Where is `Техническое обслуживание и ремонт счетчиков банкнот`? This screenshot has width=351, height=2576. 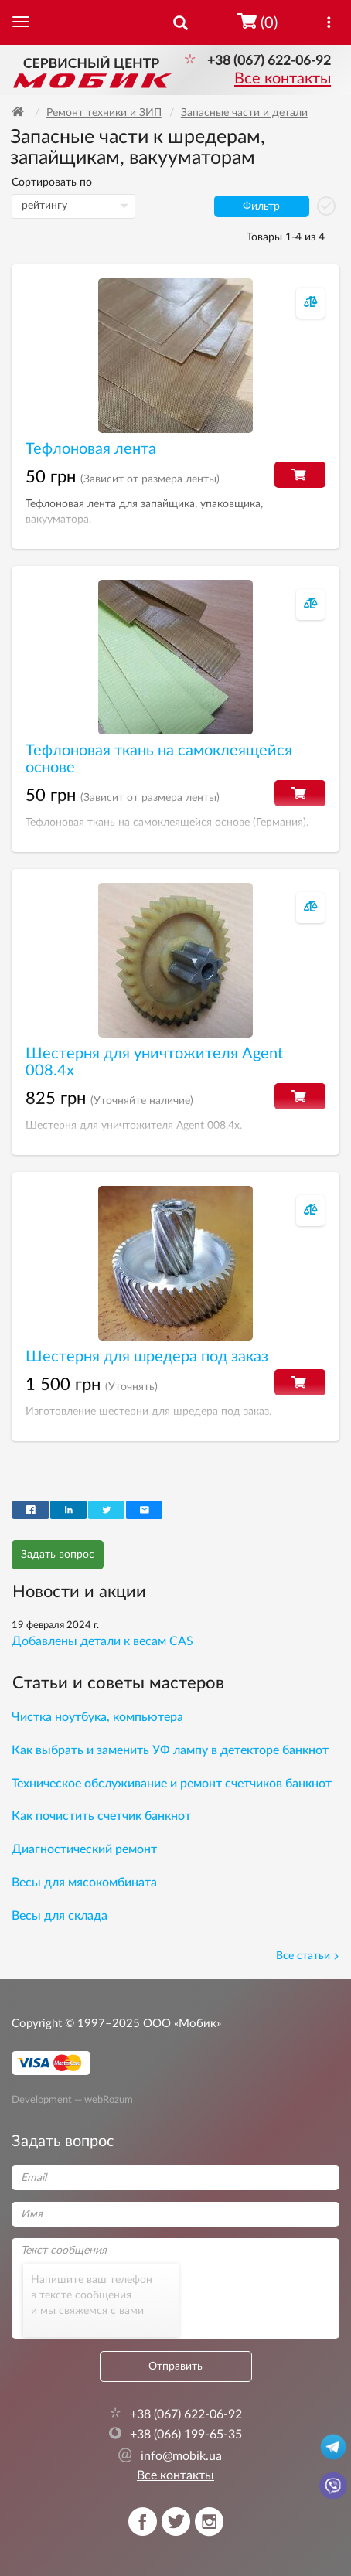 Техническое обслуживание и ремонт счетчиков банкнот is located at coordinates (172, 1783).